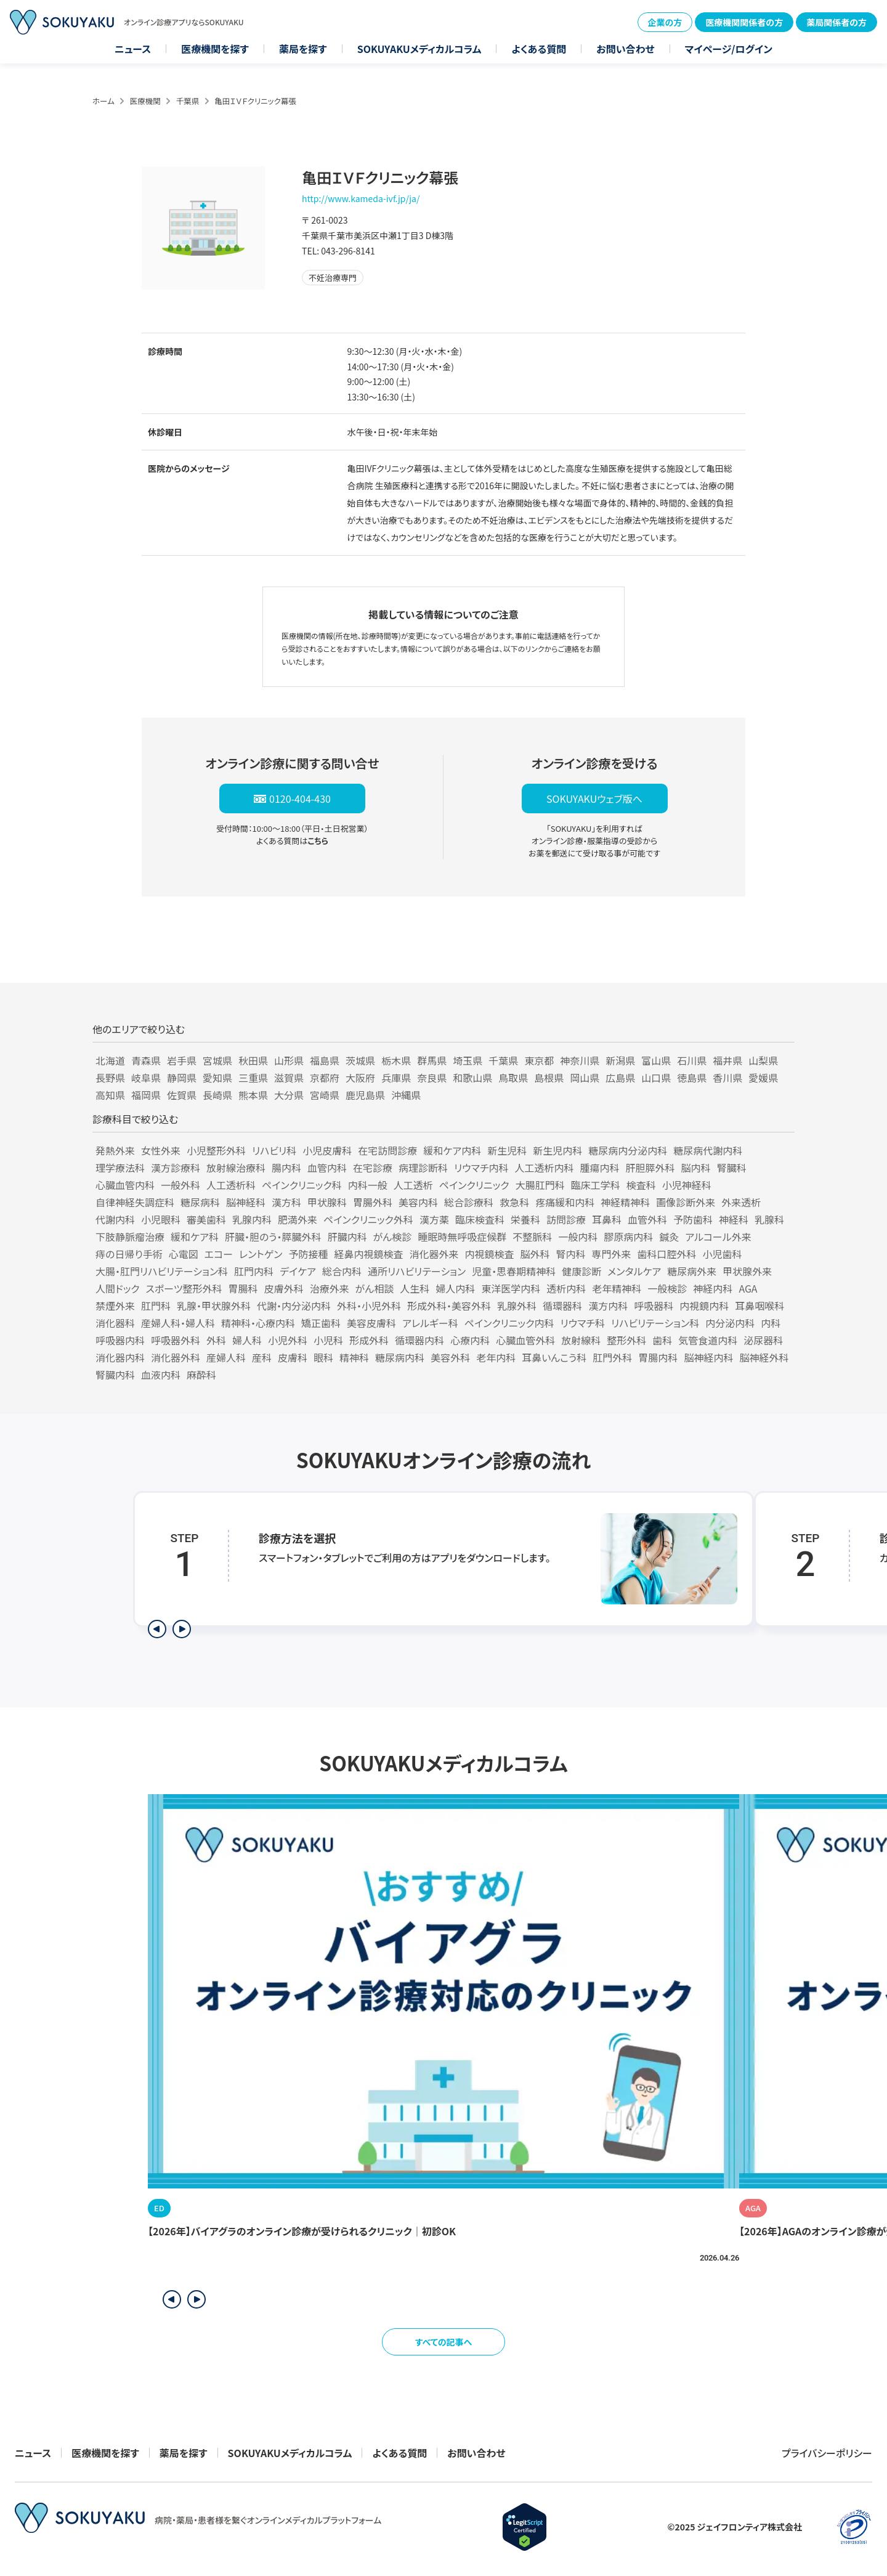  What do you see at coordinates (662, 1340) in the screenshot?
I see `歯科` at bounding box center [662, 1340].